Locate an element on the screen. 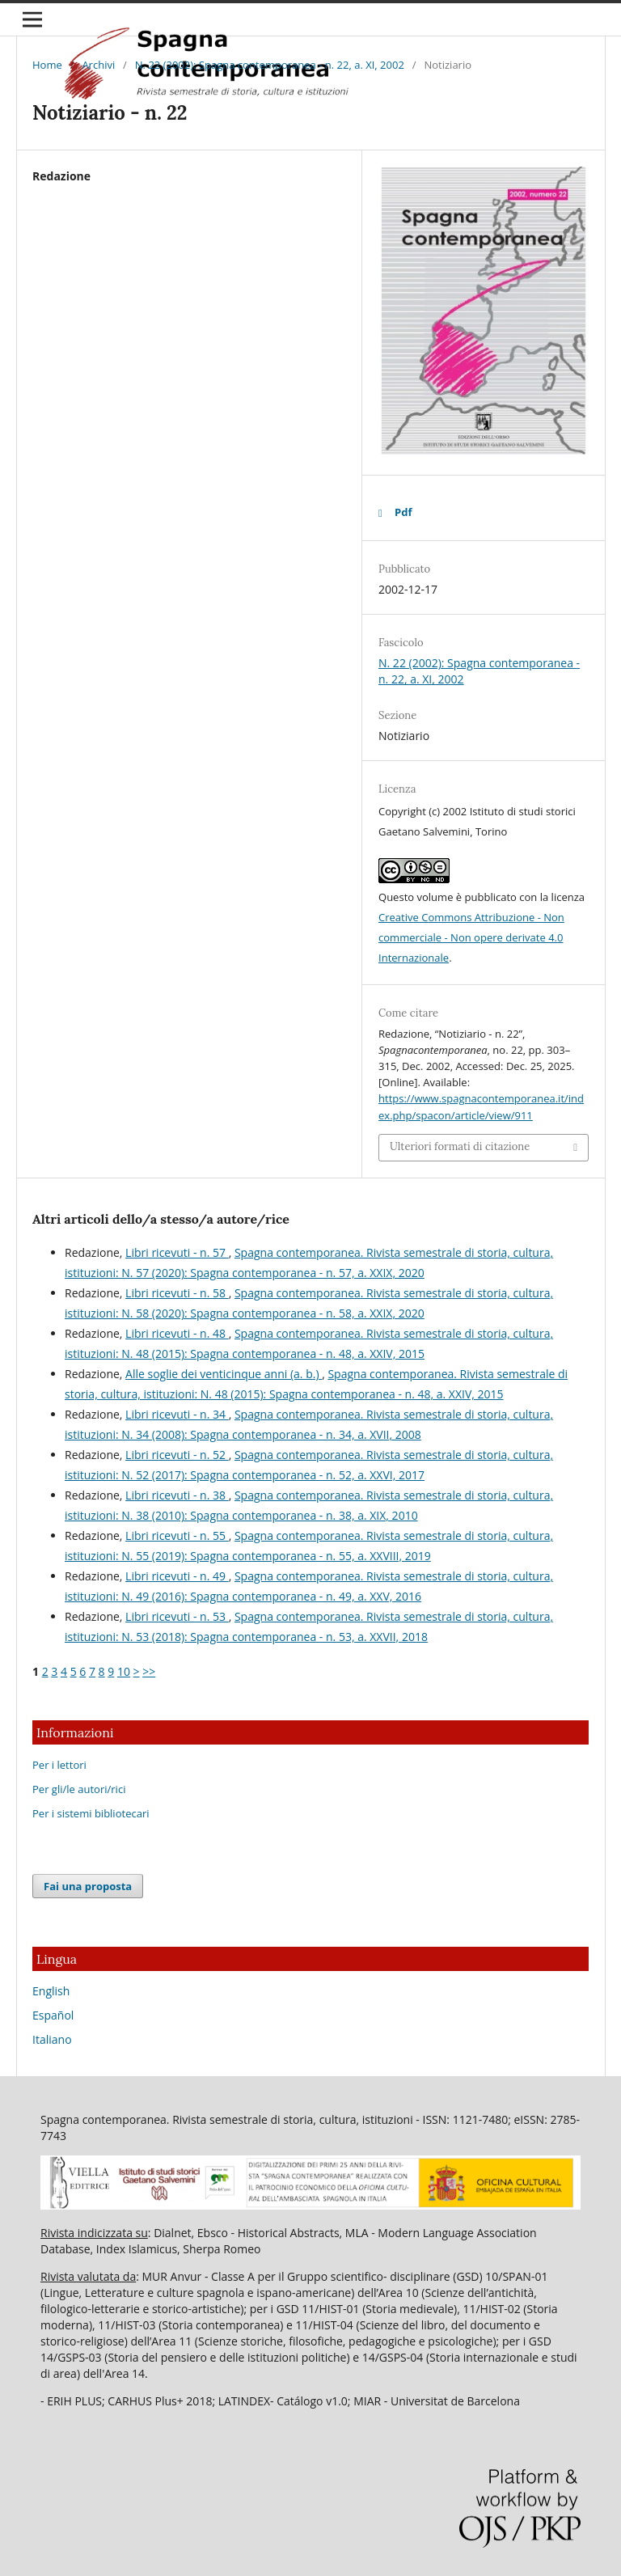 The image size is (621, 2576). Ulteriori formati di citazione is located at coordinates (460, 1146).